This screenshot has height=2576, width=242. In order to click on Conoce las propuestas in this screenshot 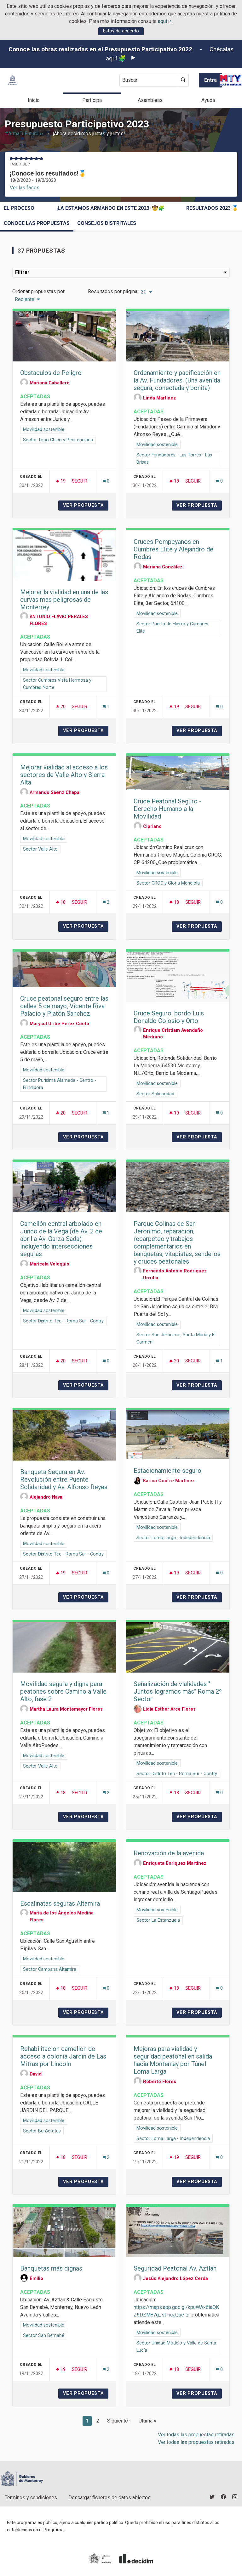, I will do `click(37, 223)`.